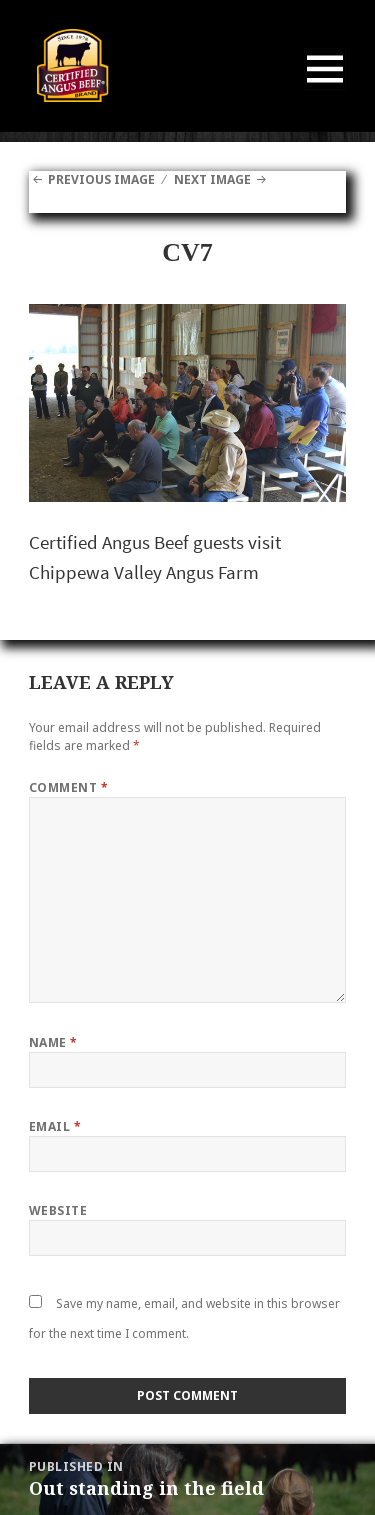 The image size is (375, 1515). I want to click on Website, so click(58, 1210).